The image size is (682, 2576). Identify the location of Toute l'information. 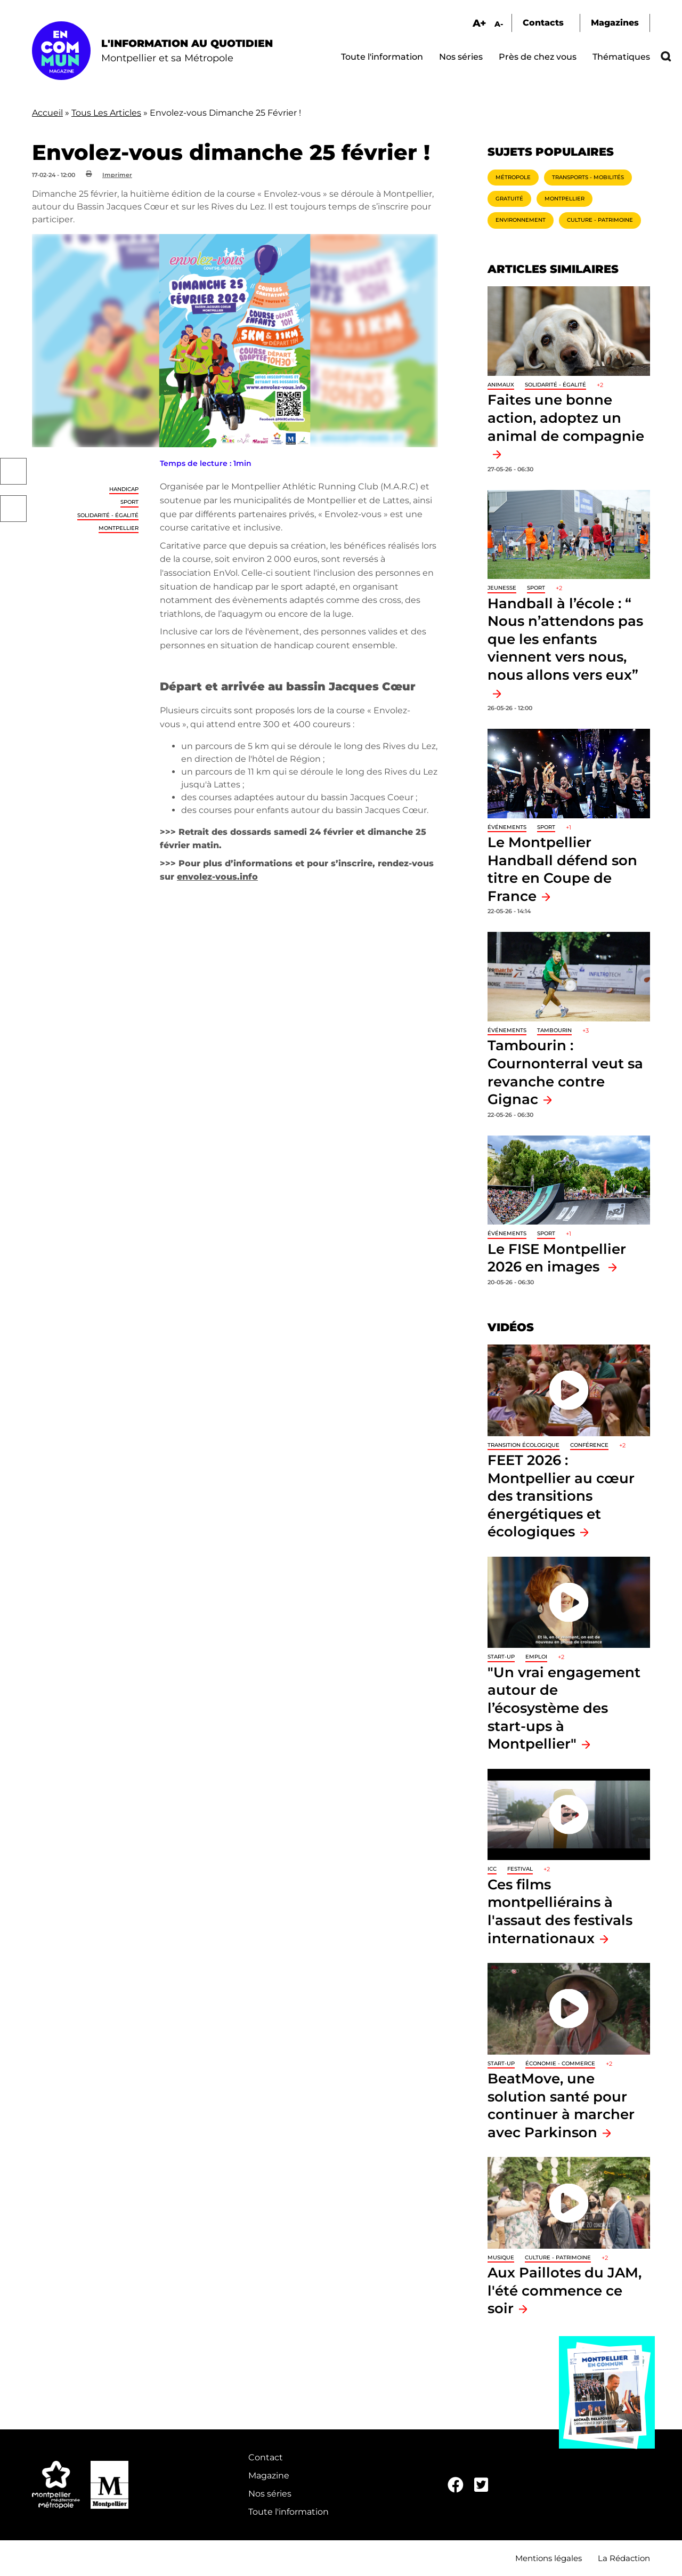
(382, 57).